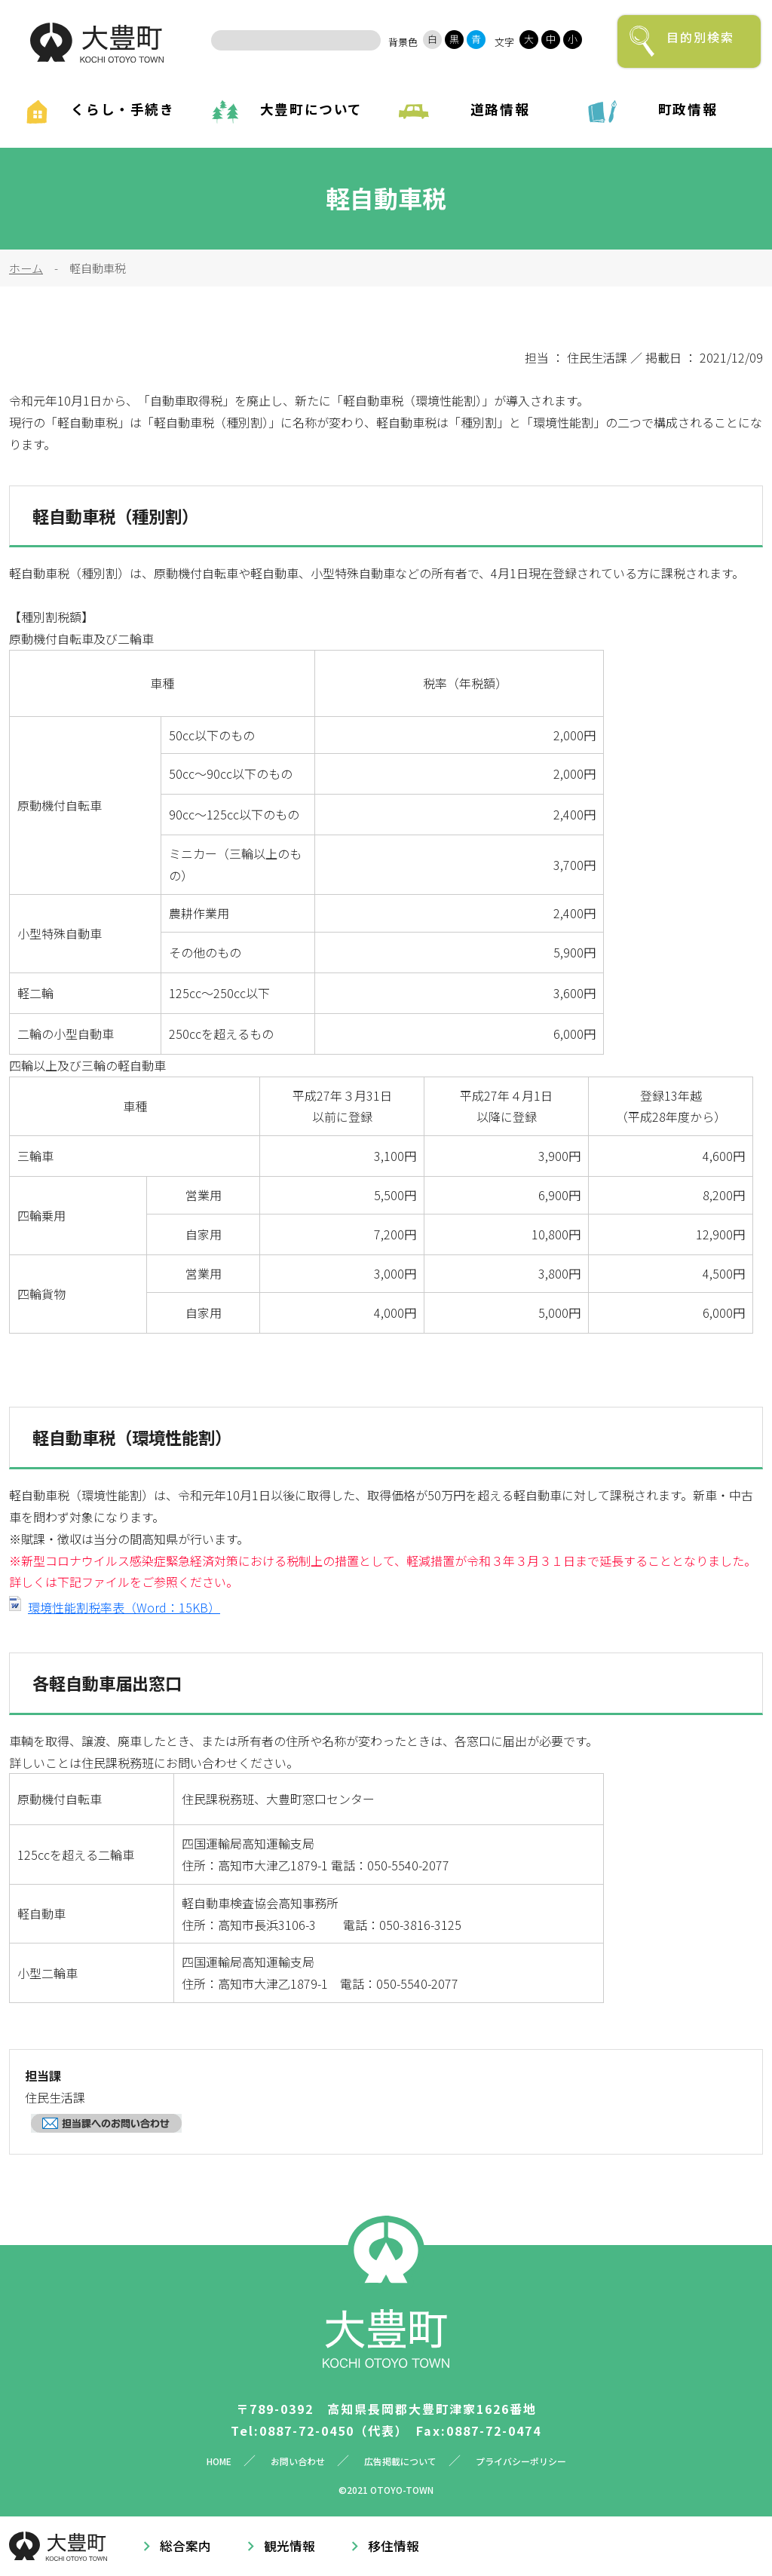 This screenshot has height=2576, width=772. Describe the element at coordinates (97, 43) in the screenshot. I see `大豊町` at that location.